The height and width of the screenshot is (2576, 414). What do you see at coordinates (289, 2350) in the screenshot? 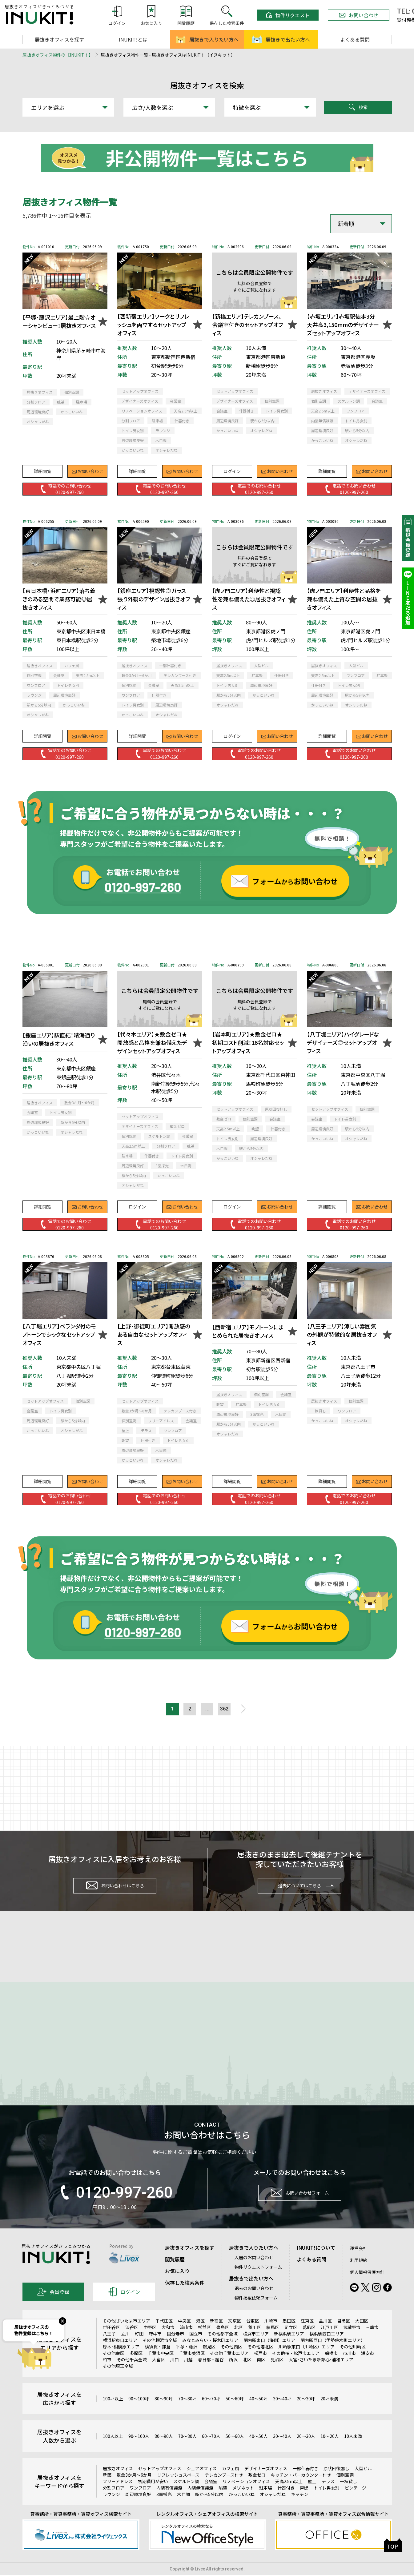
I see `新横浜駅エリア` at bounding box center [289, 2350].